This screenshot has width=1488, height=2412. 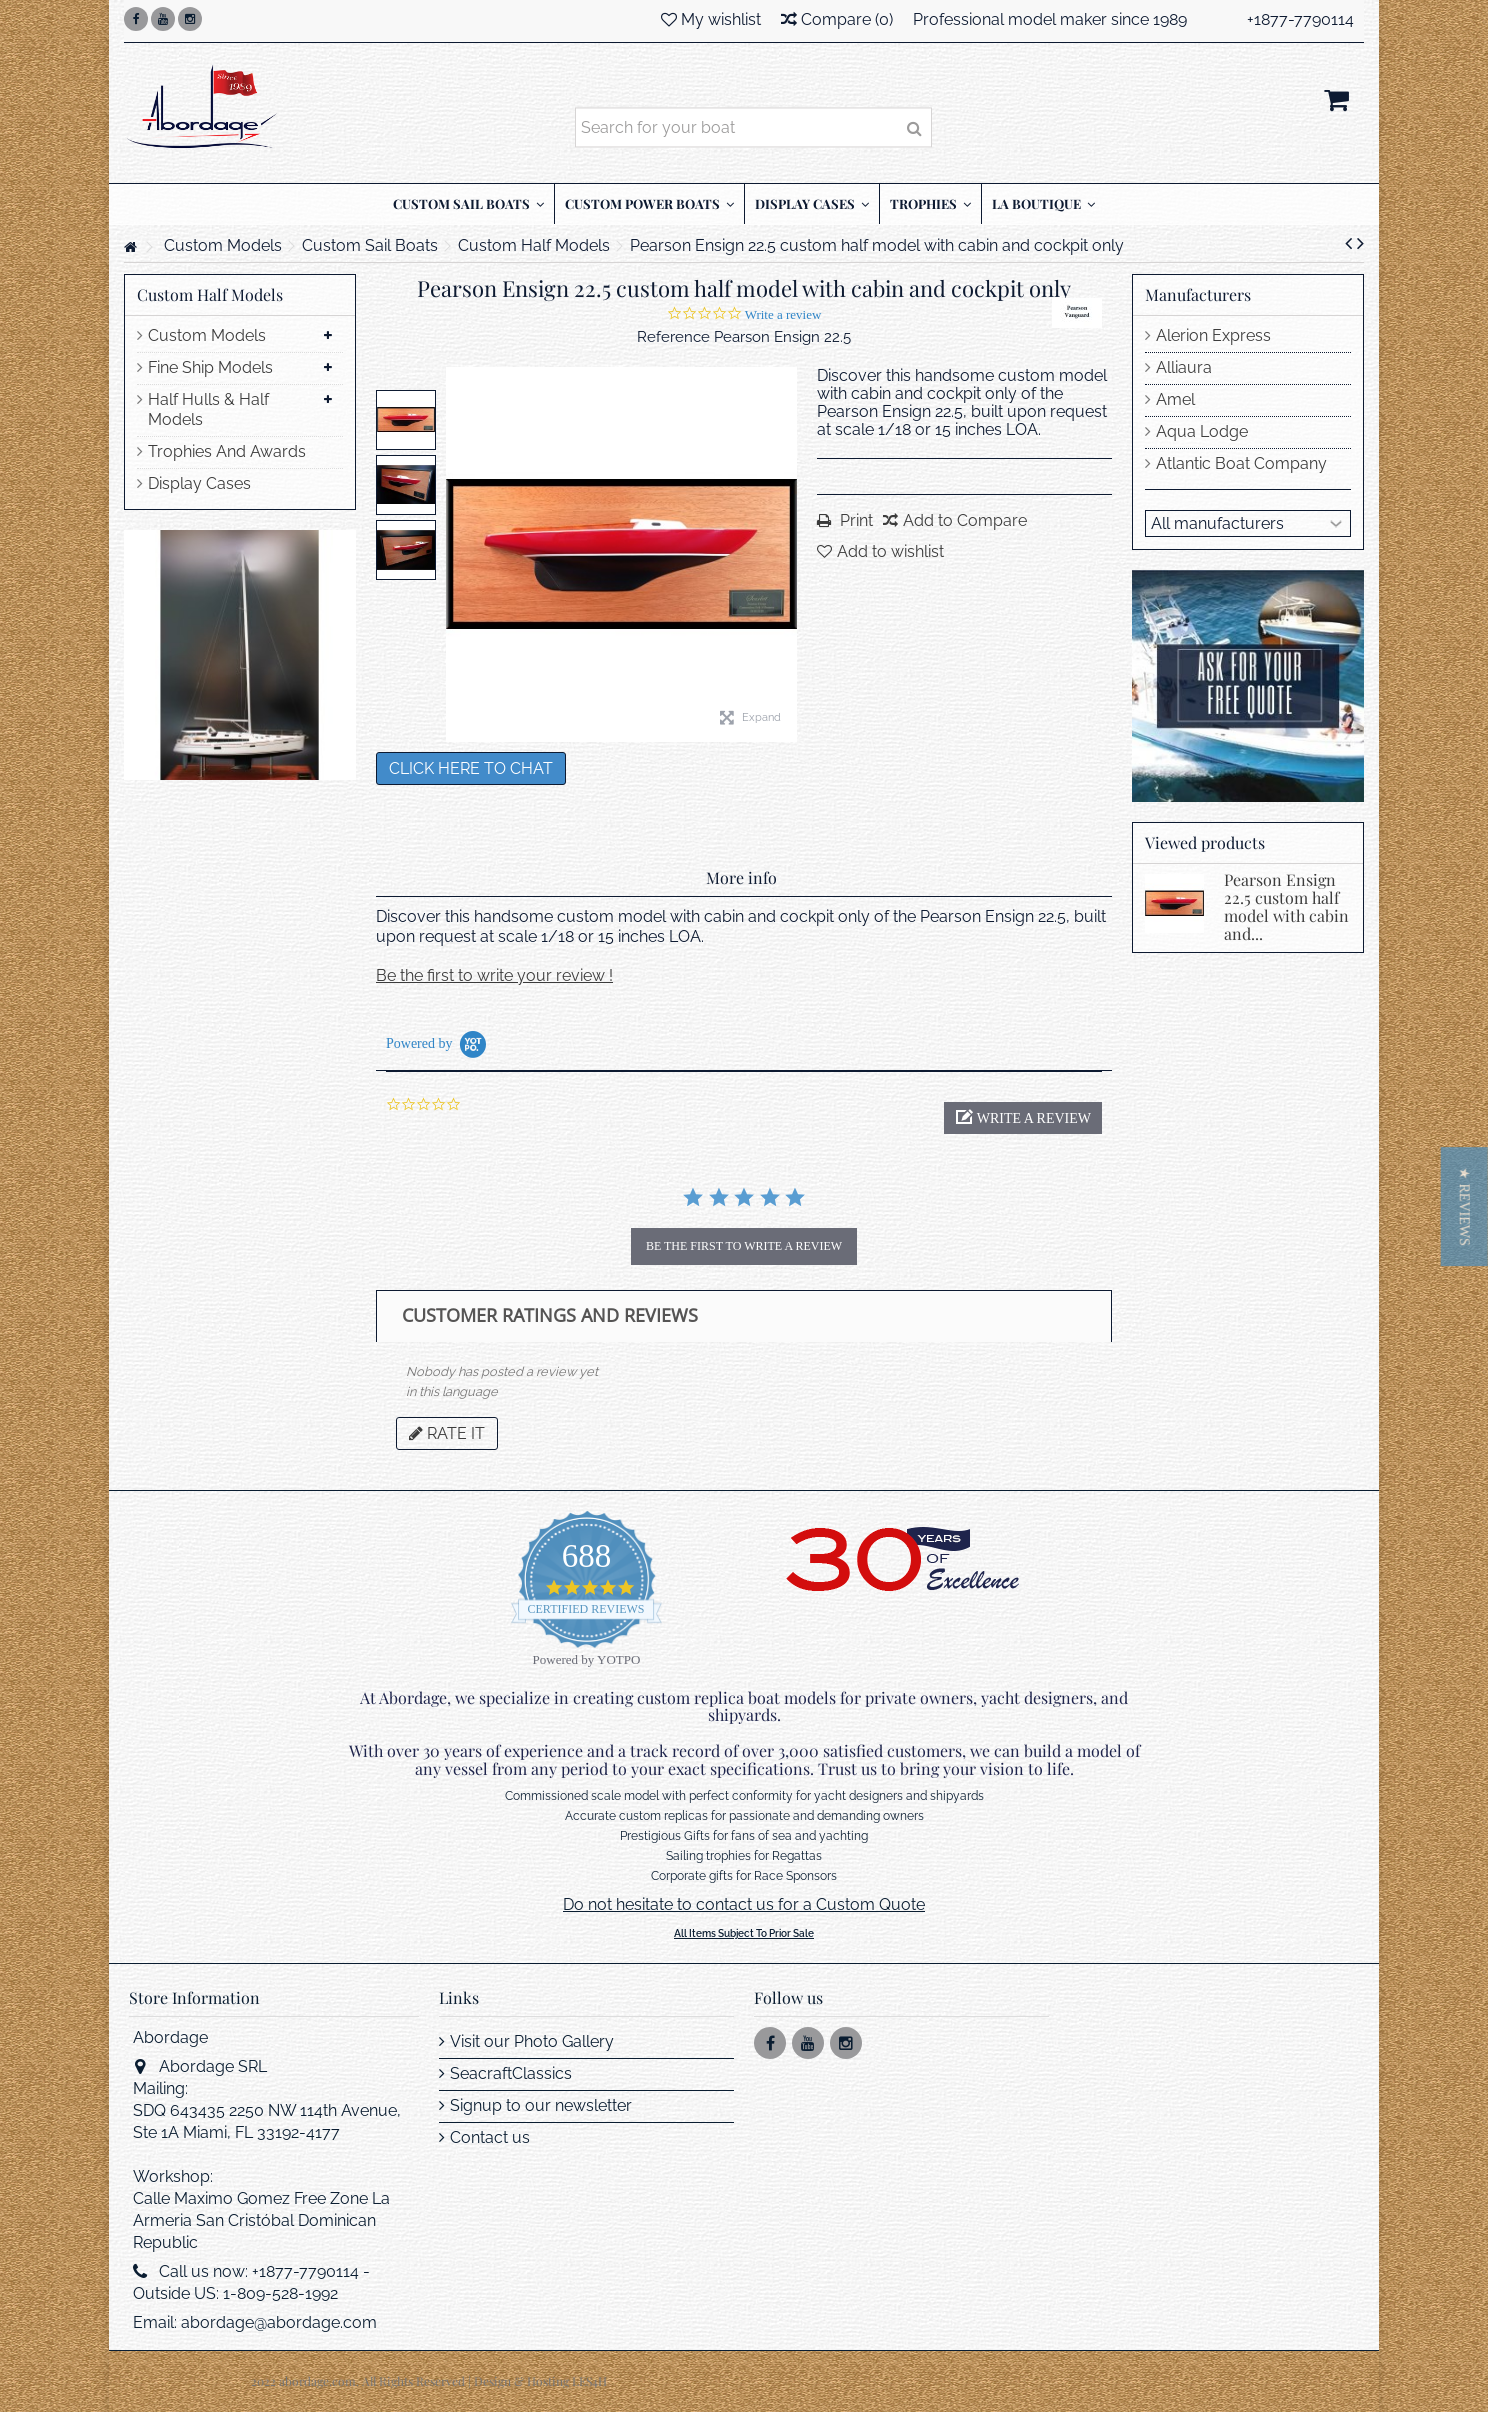 I want to click on Aqua Lodge, so click(x=1202, y=431).